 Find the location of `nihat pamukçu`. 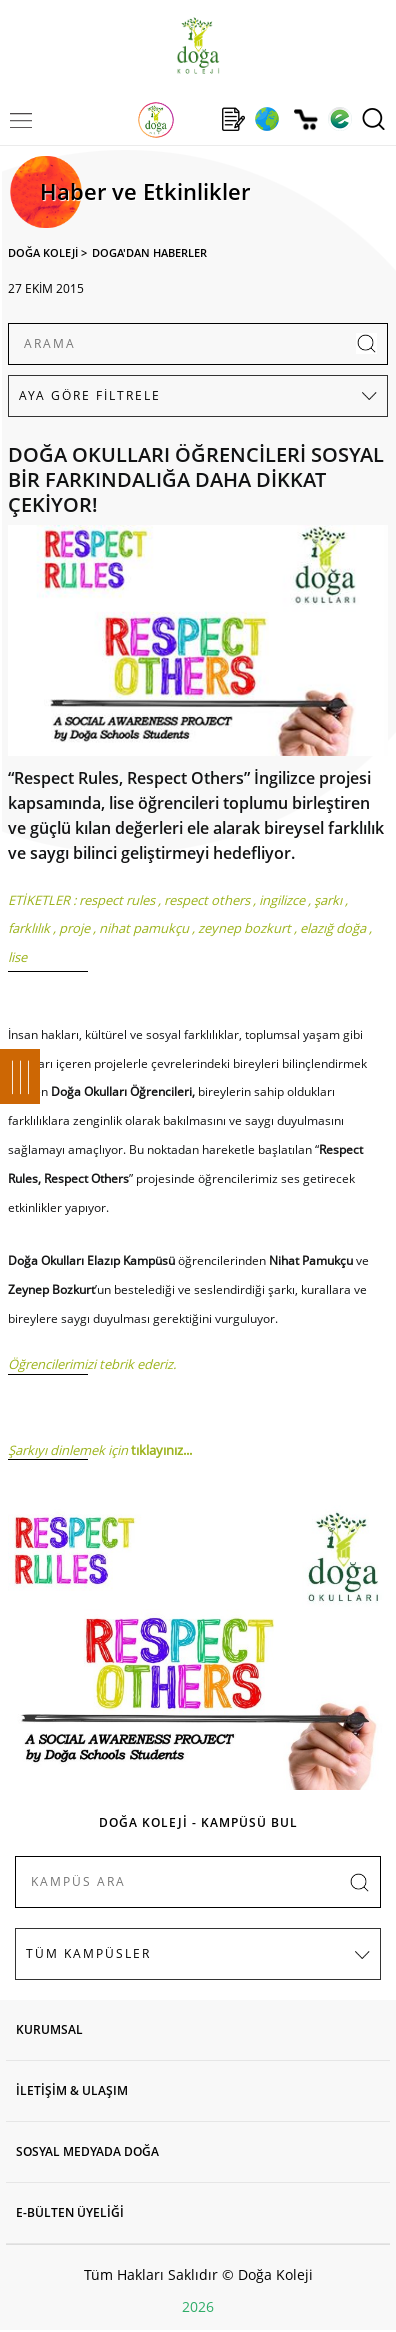

nihat pamukçu is located at coordinates (144, 928).